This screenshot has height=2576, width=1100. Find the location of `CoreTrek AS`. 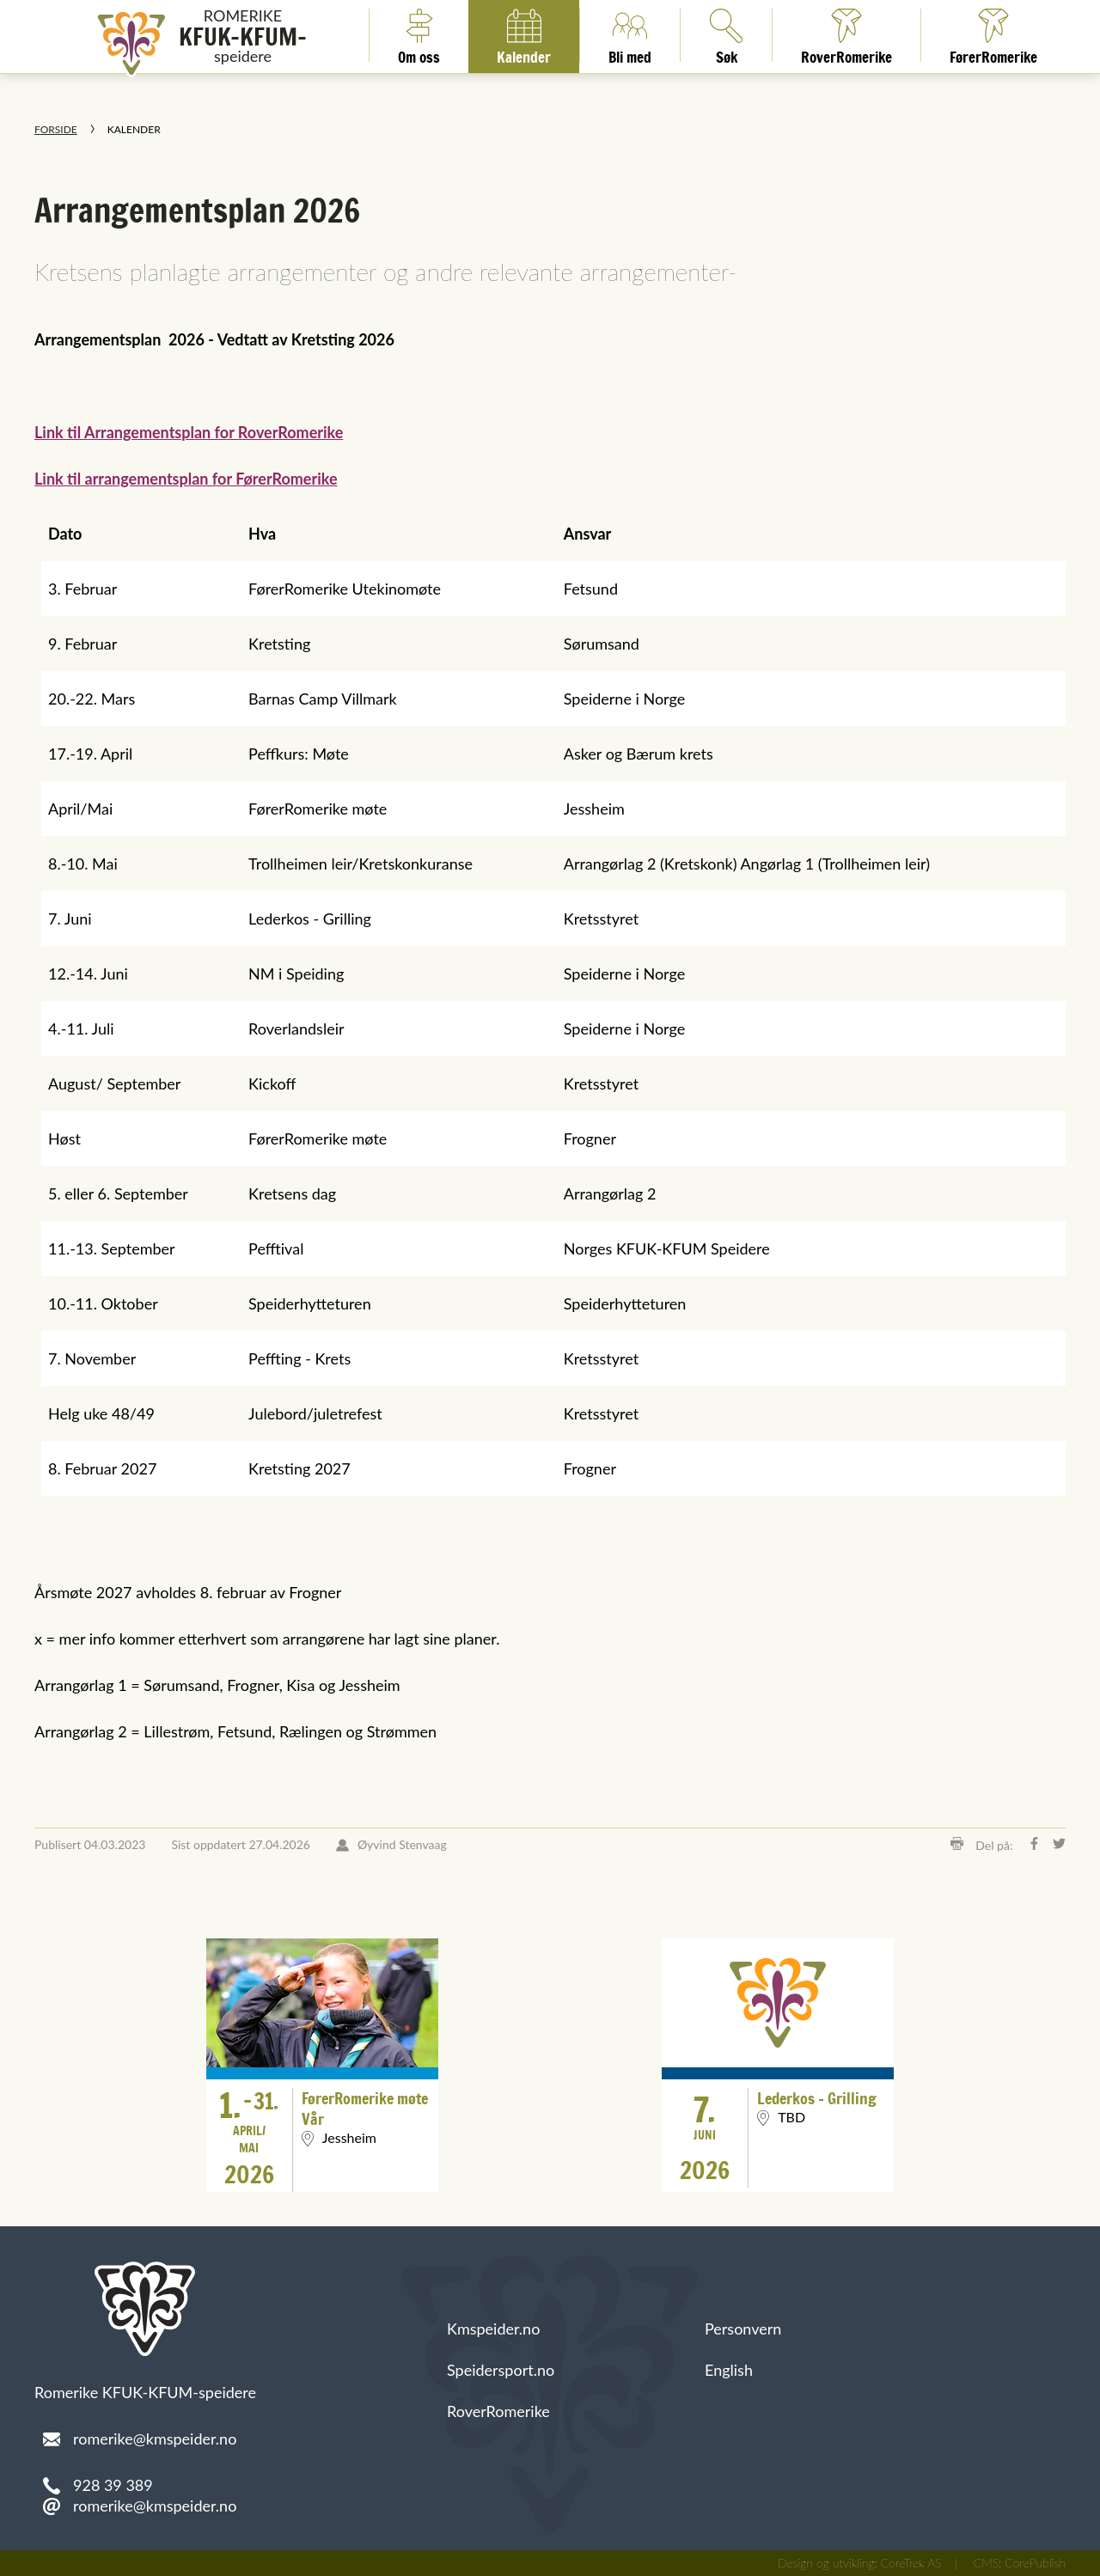

CoreTrek AS is located at coordinates (911, 2562).